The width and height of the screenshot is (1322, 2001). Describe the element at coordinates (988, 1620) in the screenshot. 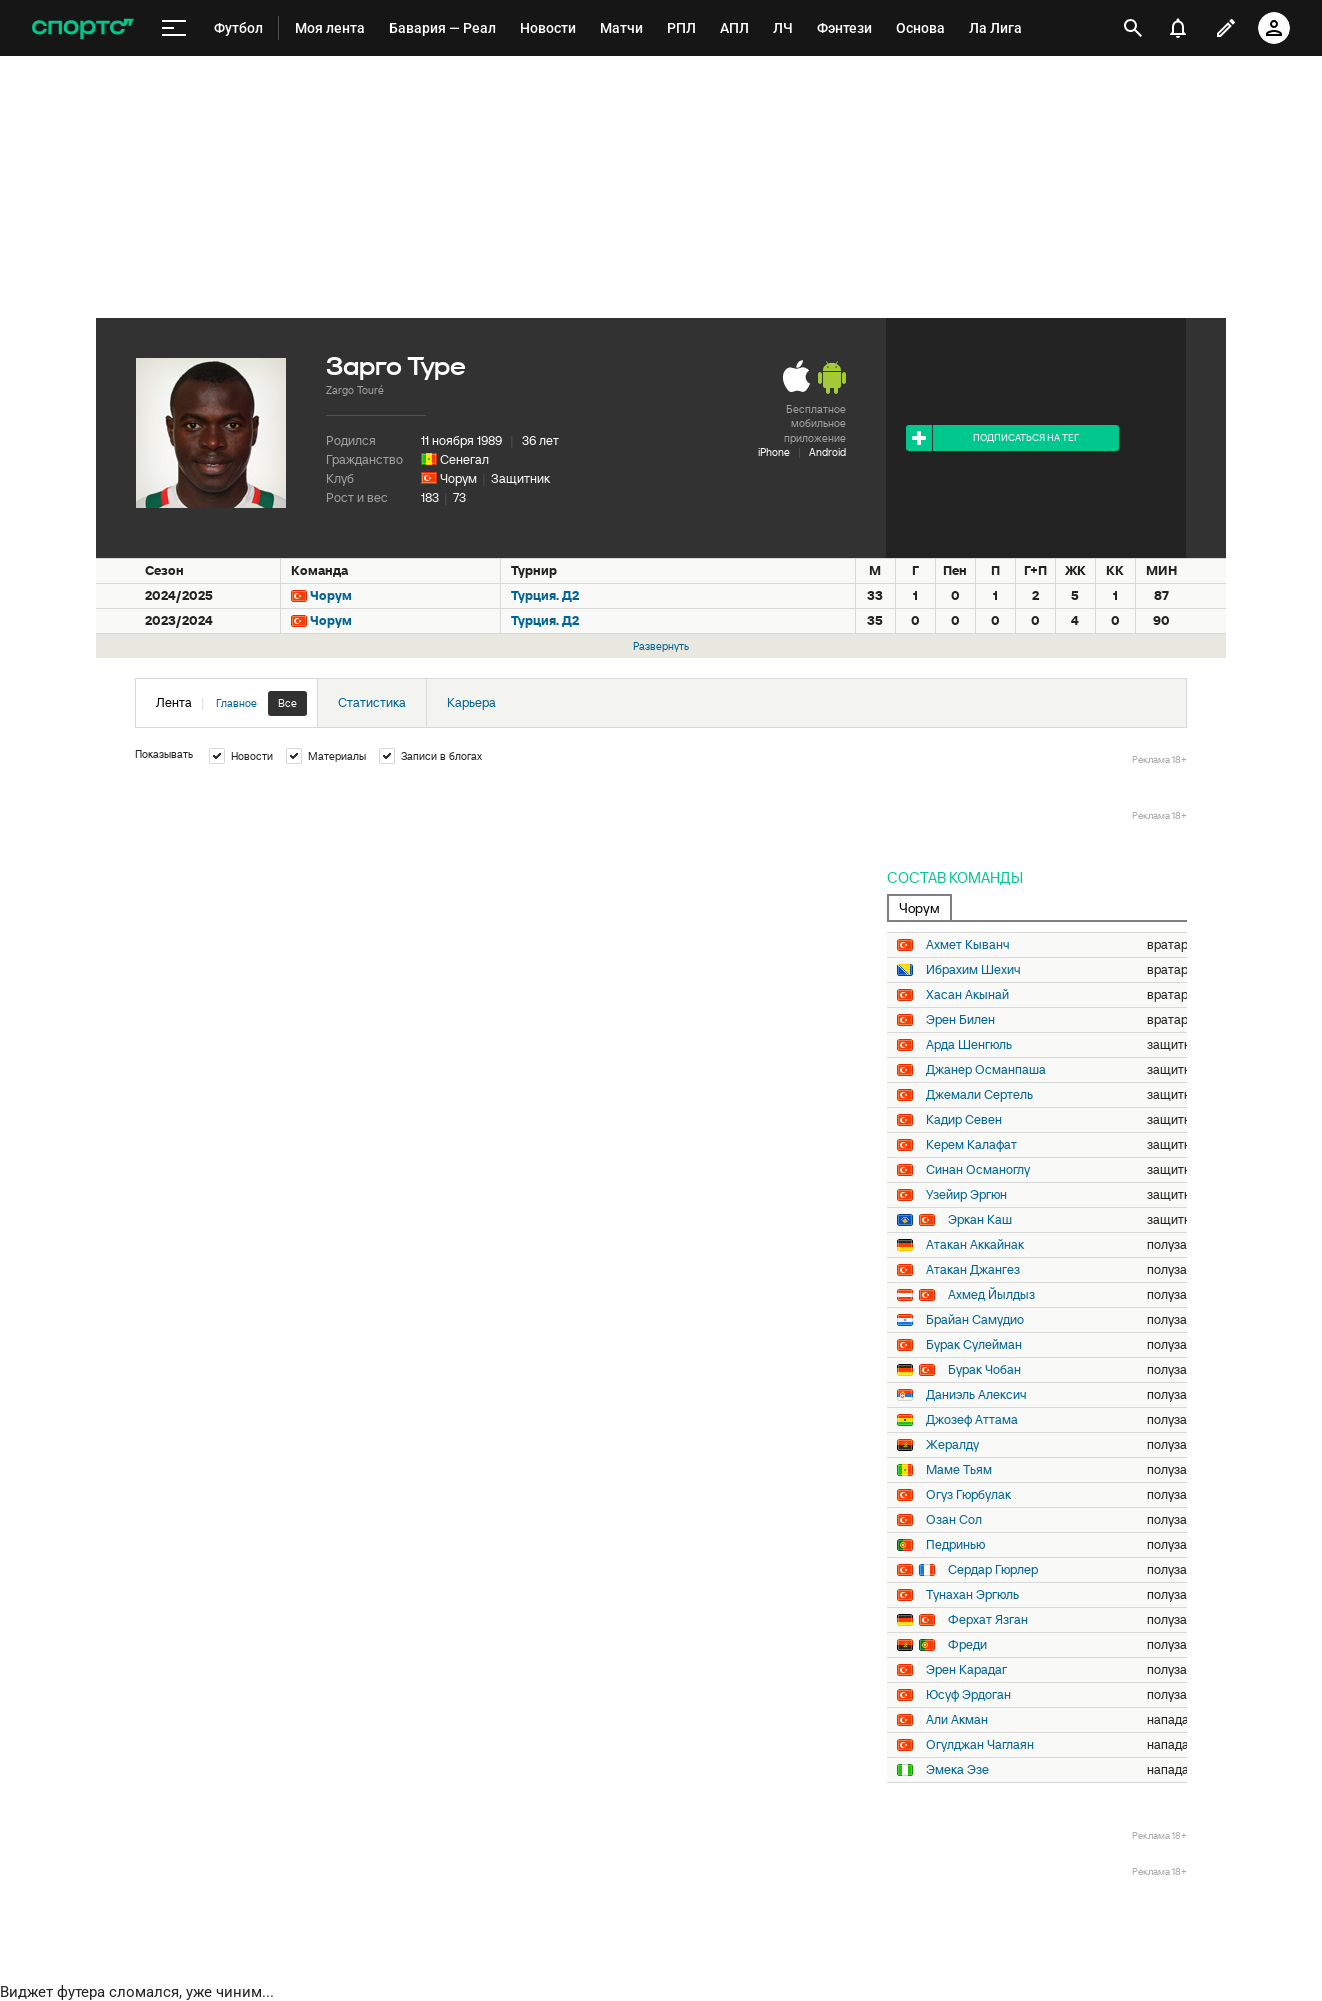

I see `Ферхат Язган` at that location.